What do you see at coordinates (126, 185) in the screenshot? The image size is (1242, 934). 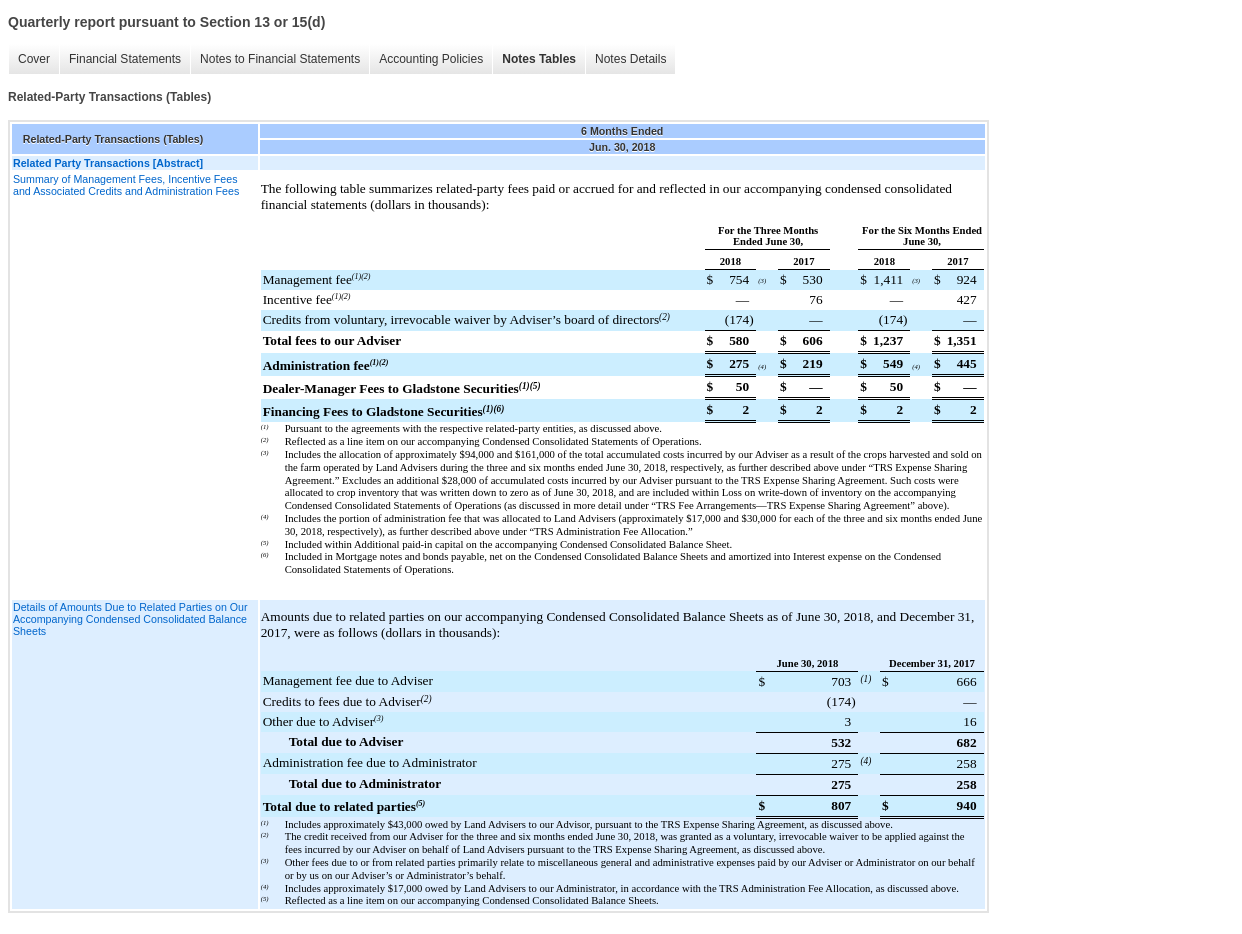 I see `Summary of Management Fees, Incentive Fees and Associated Credits and Administration Fees` at bounding box center [126, 185].